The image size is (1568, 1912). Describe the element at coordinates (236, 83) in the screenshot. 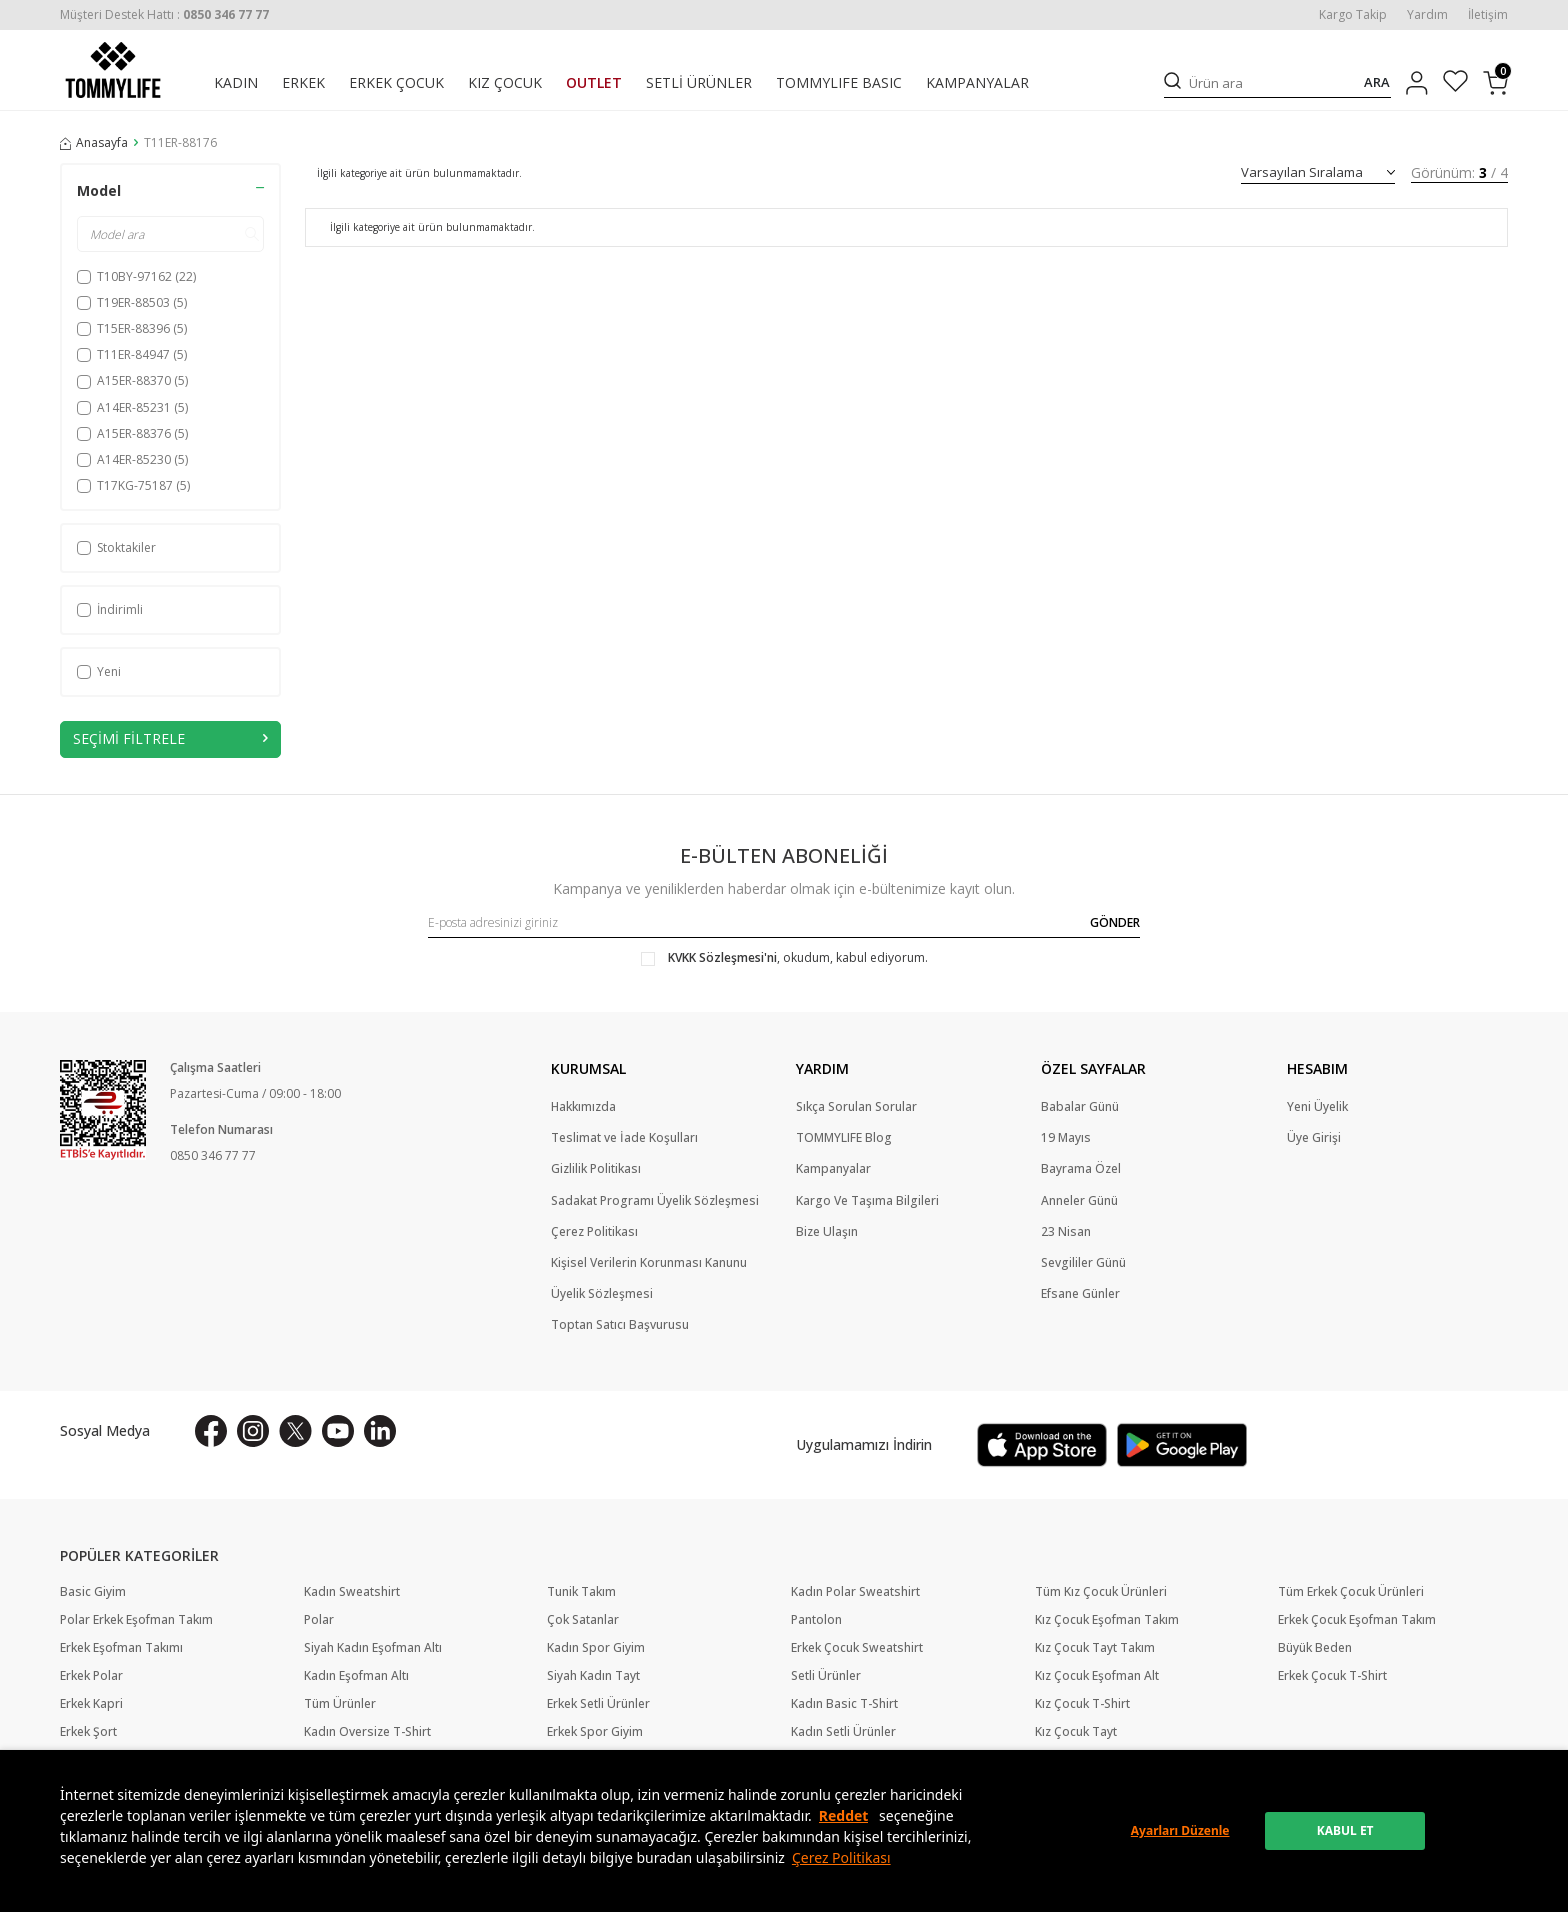

I see `KADIN` at that location.